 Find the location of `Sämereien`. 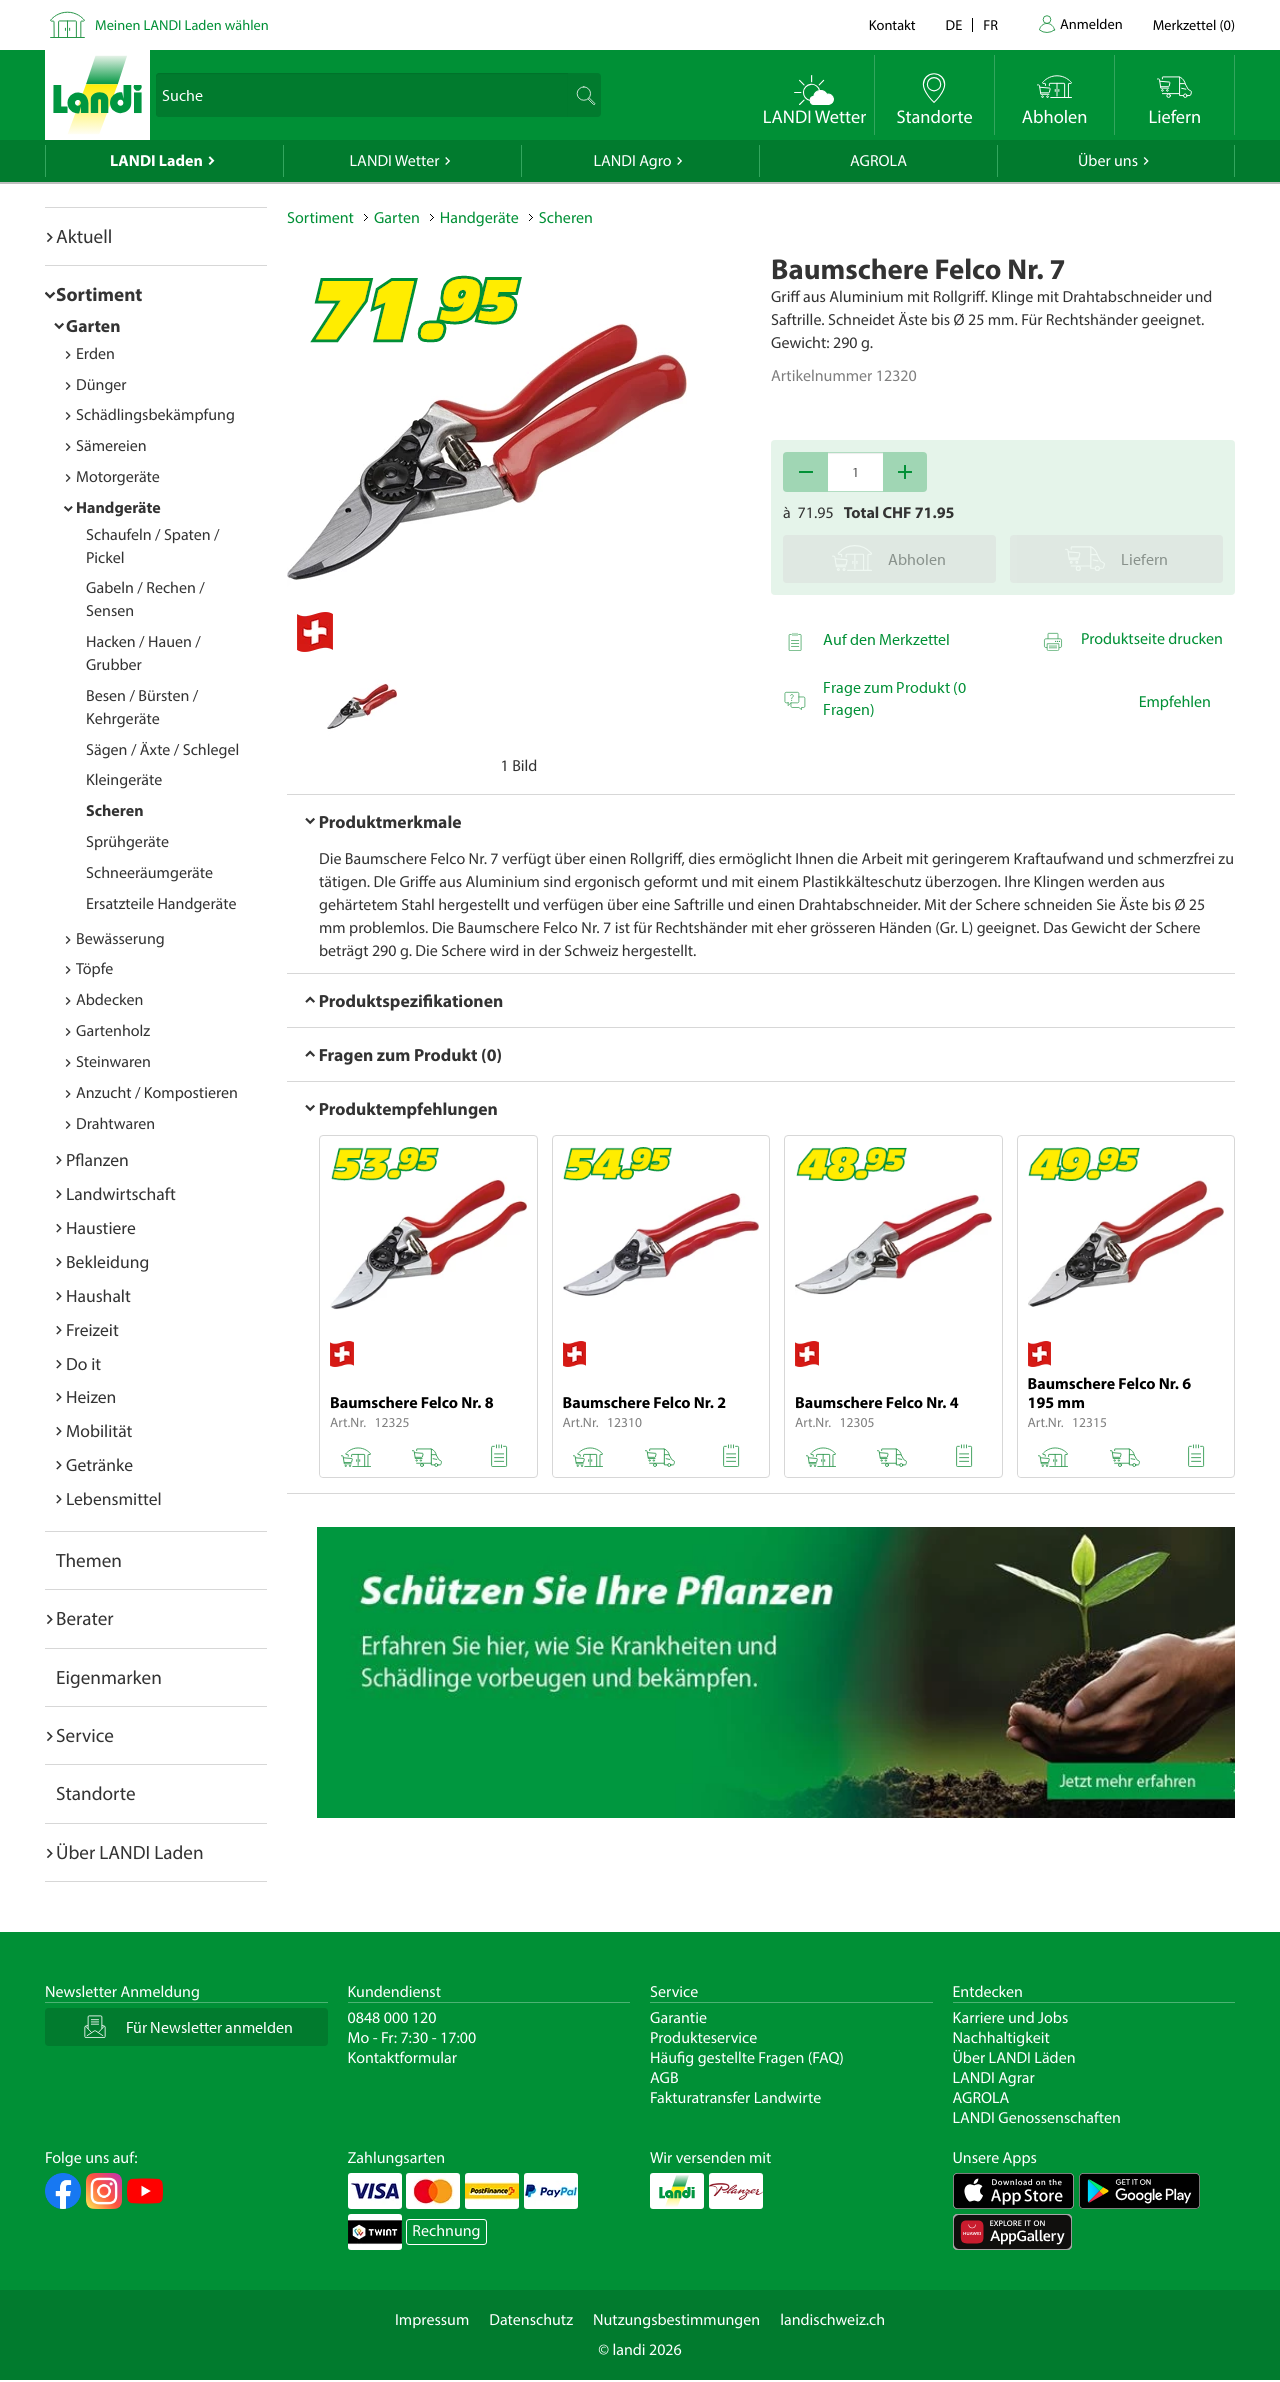

Sämereien is located at coordinates (111, 446).